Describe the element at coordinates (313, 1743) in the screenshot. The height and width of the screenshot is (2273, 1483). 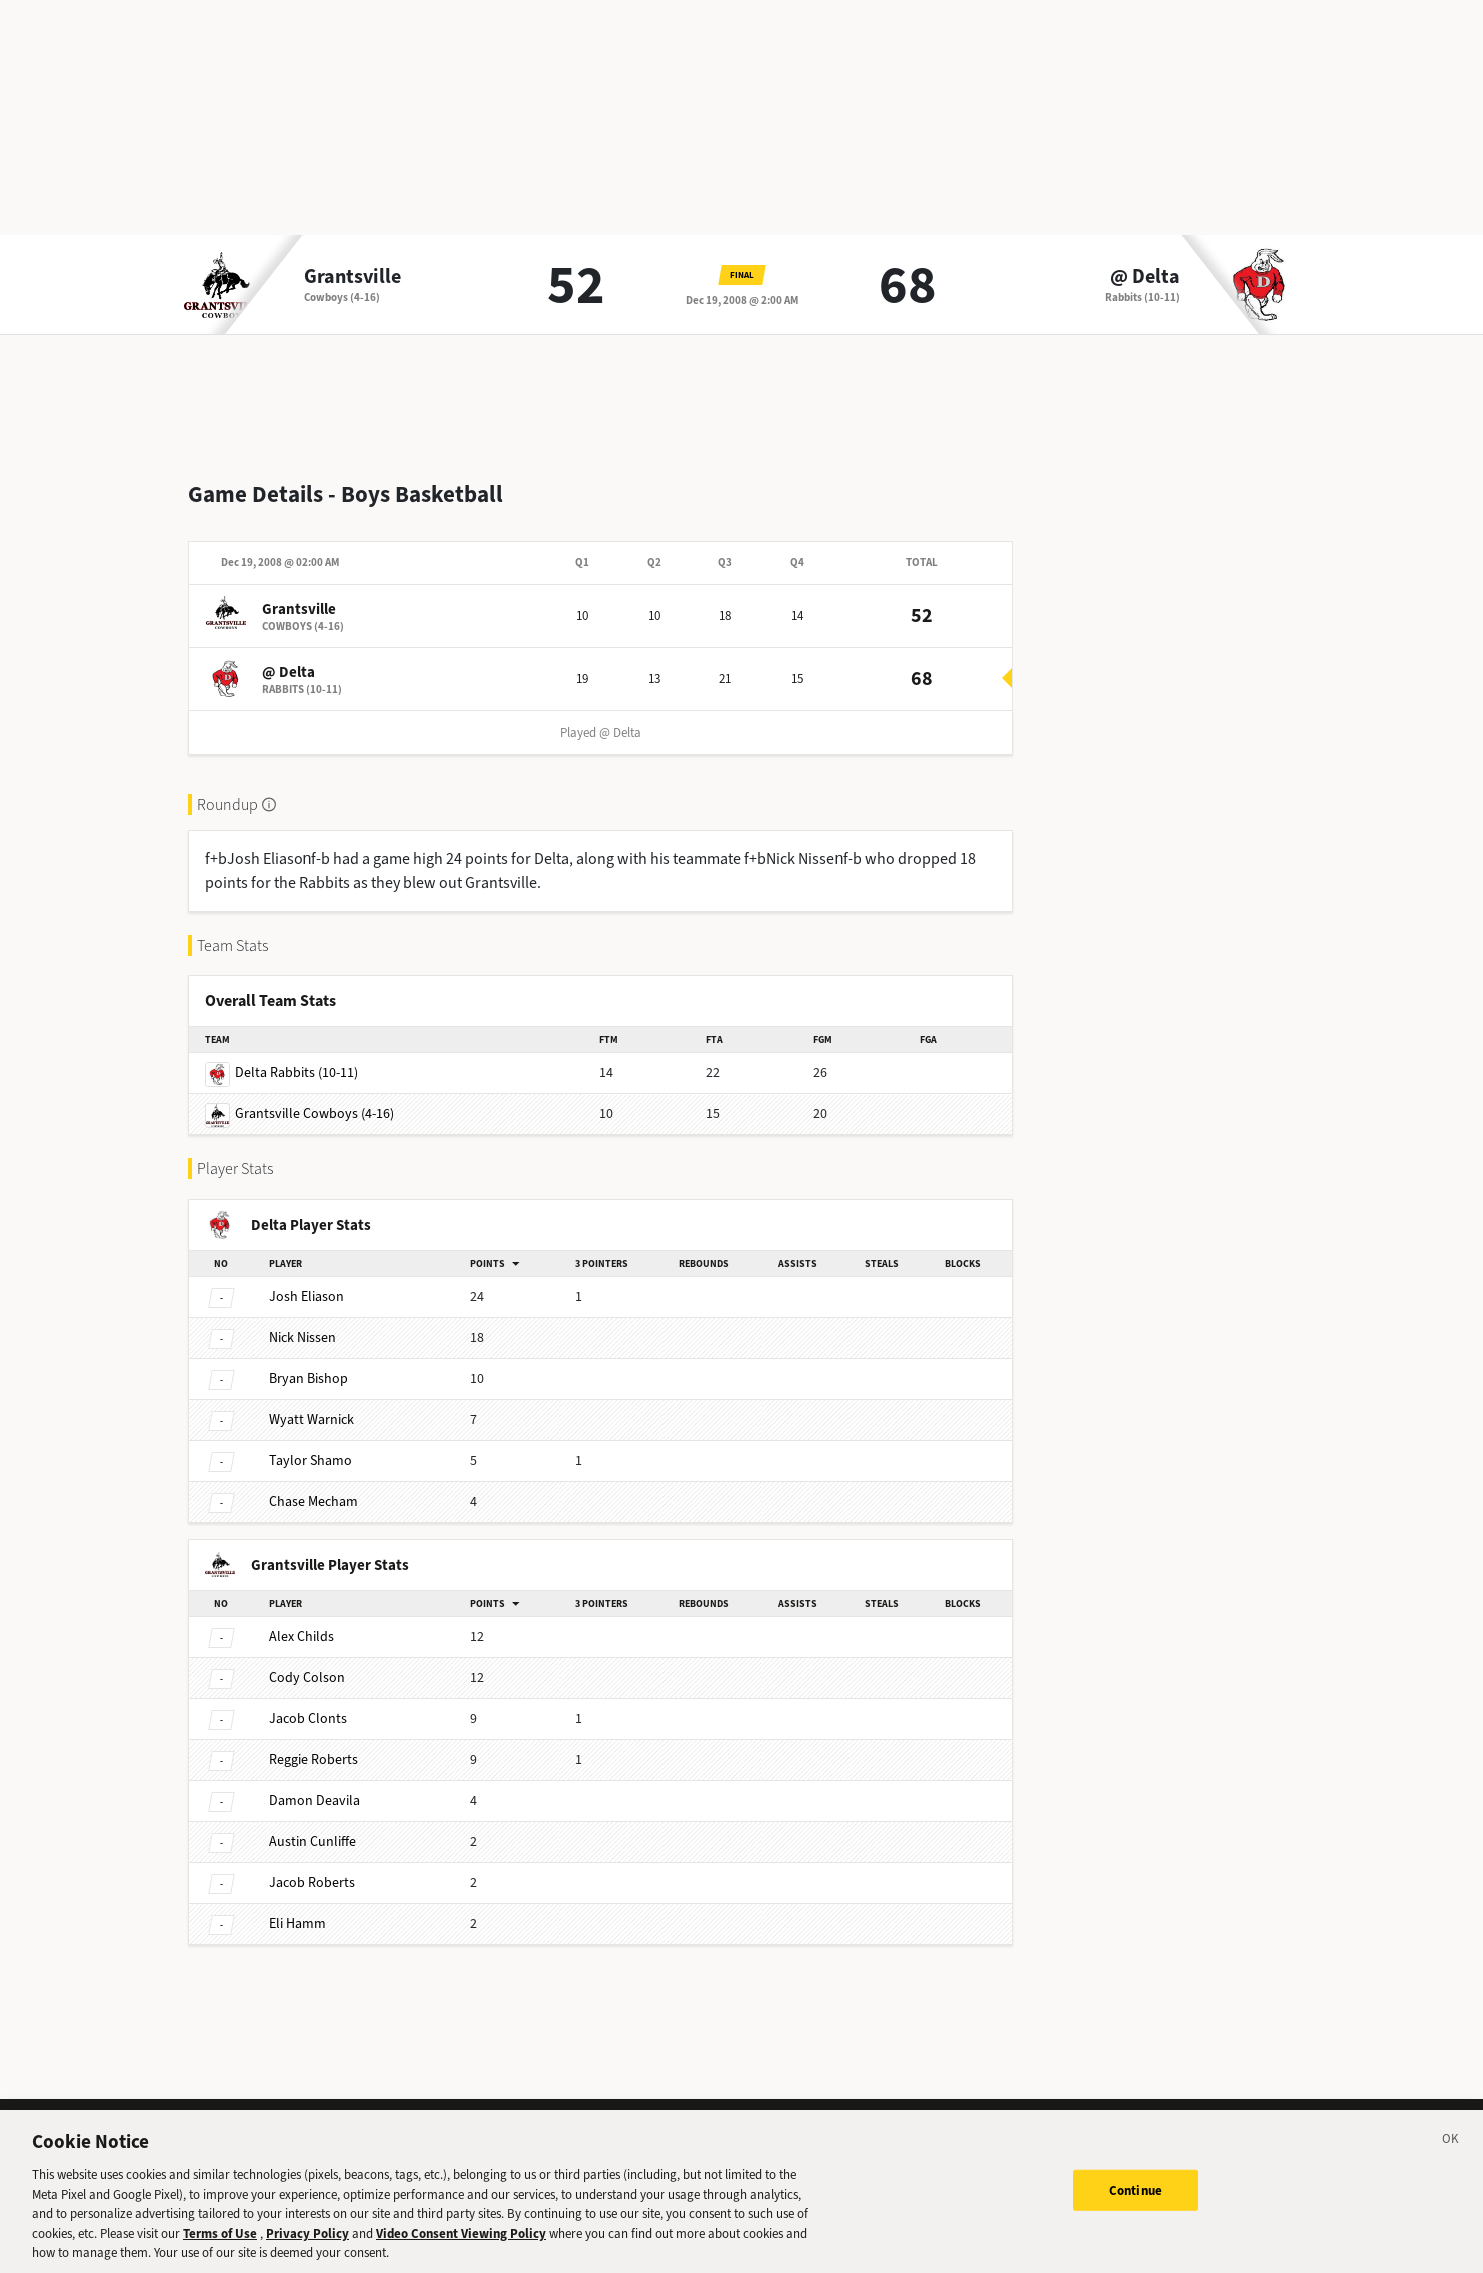
I see `Roberts` at that location.